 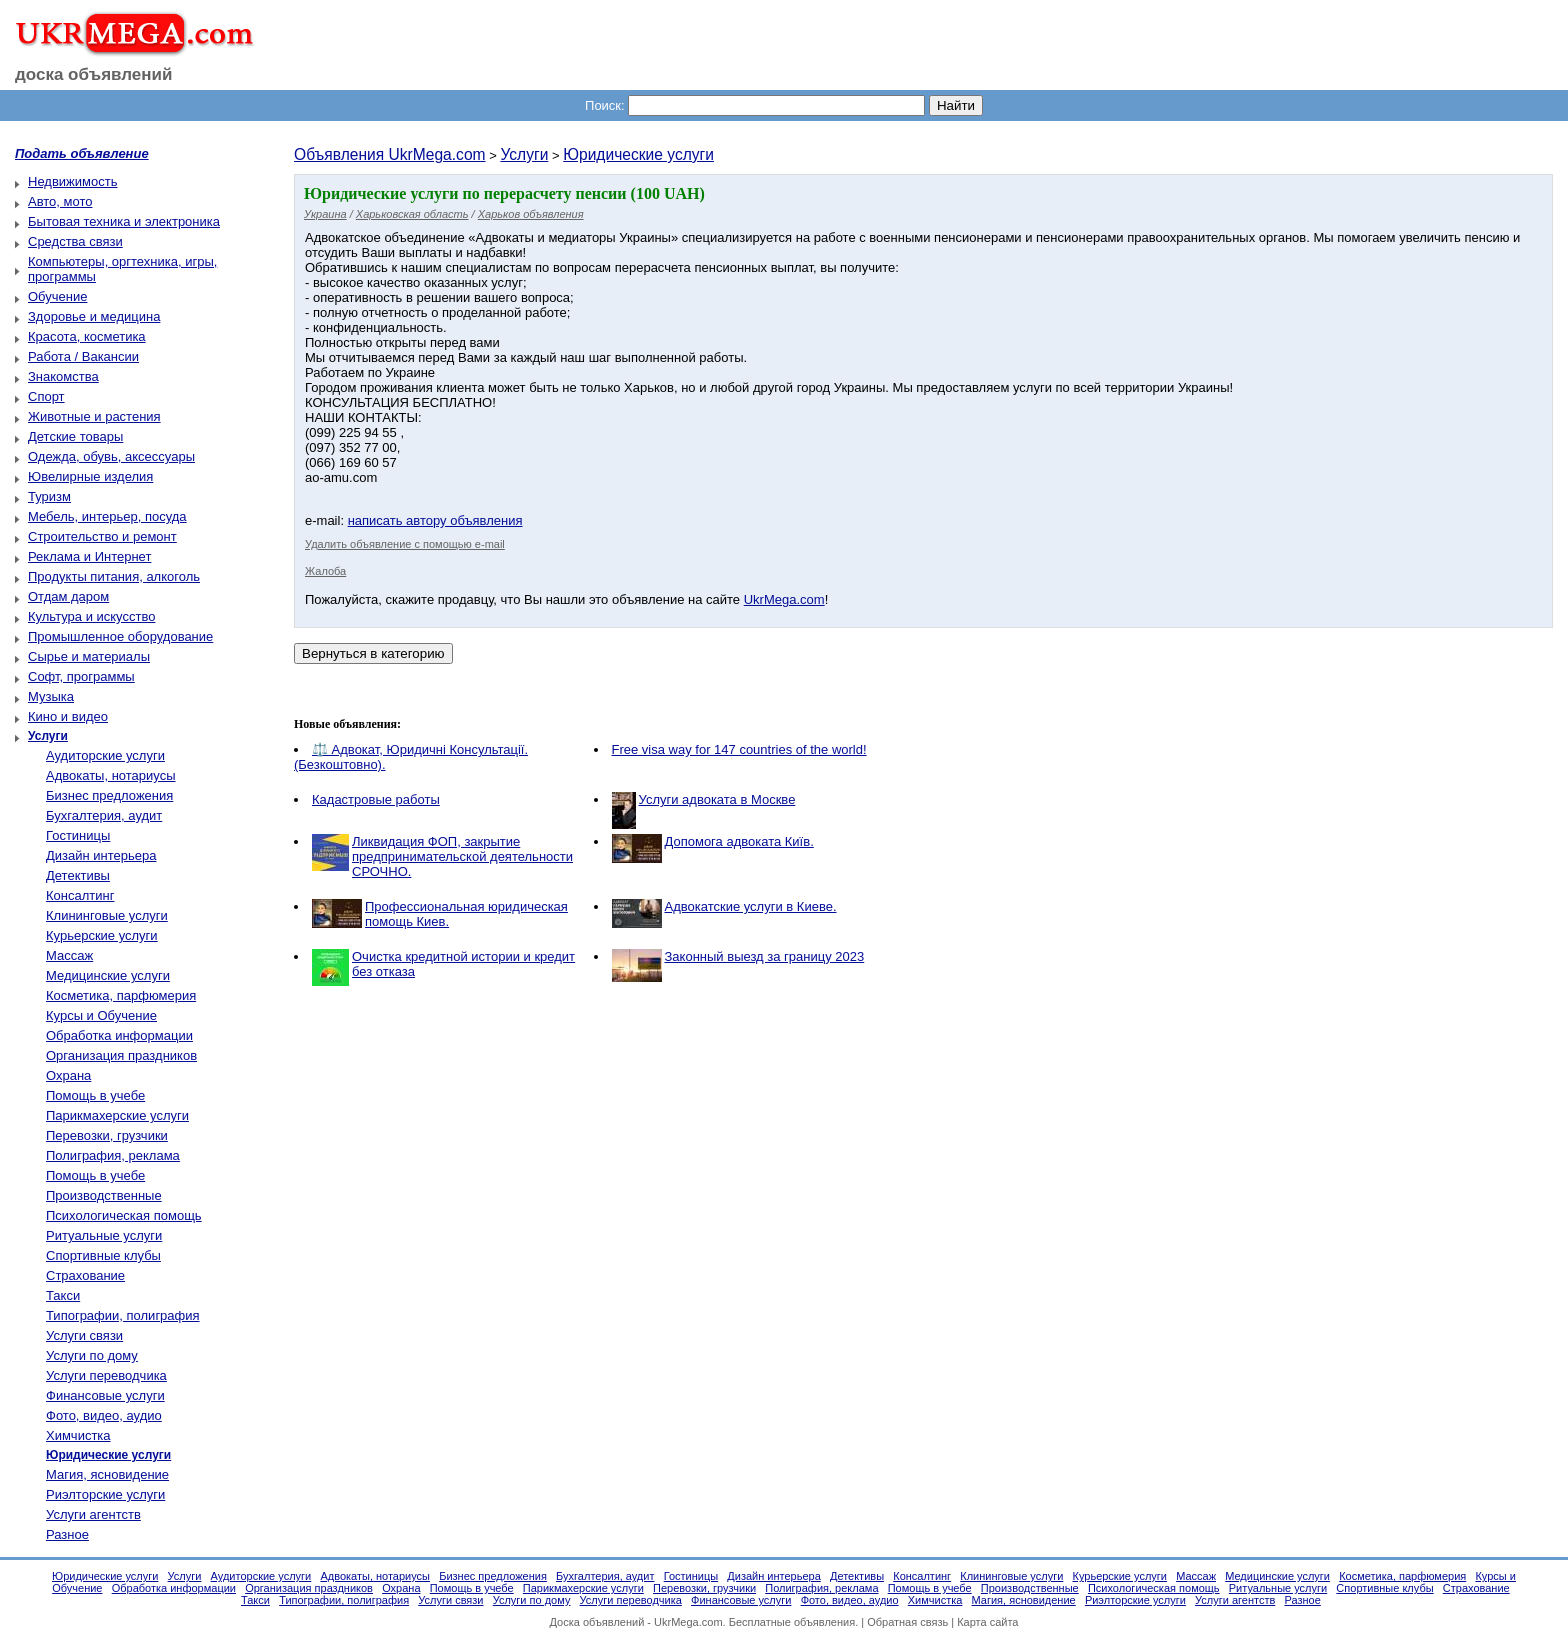 What do you see at coordinates (907, 1622) in the screenshot?
I see `Обратная связь` at bounding box center [907, 1622].